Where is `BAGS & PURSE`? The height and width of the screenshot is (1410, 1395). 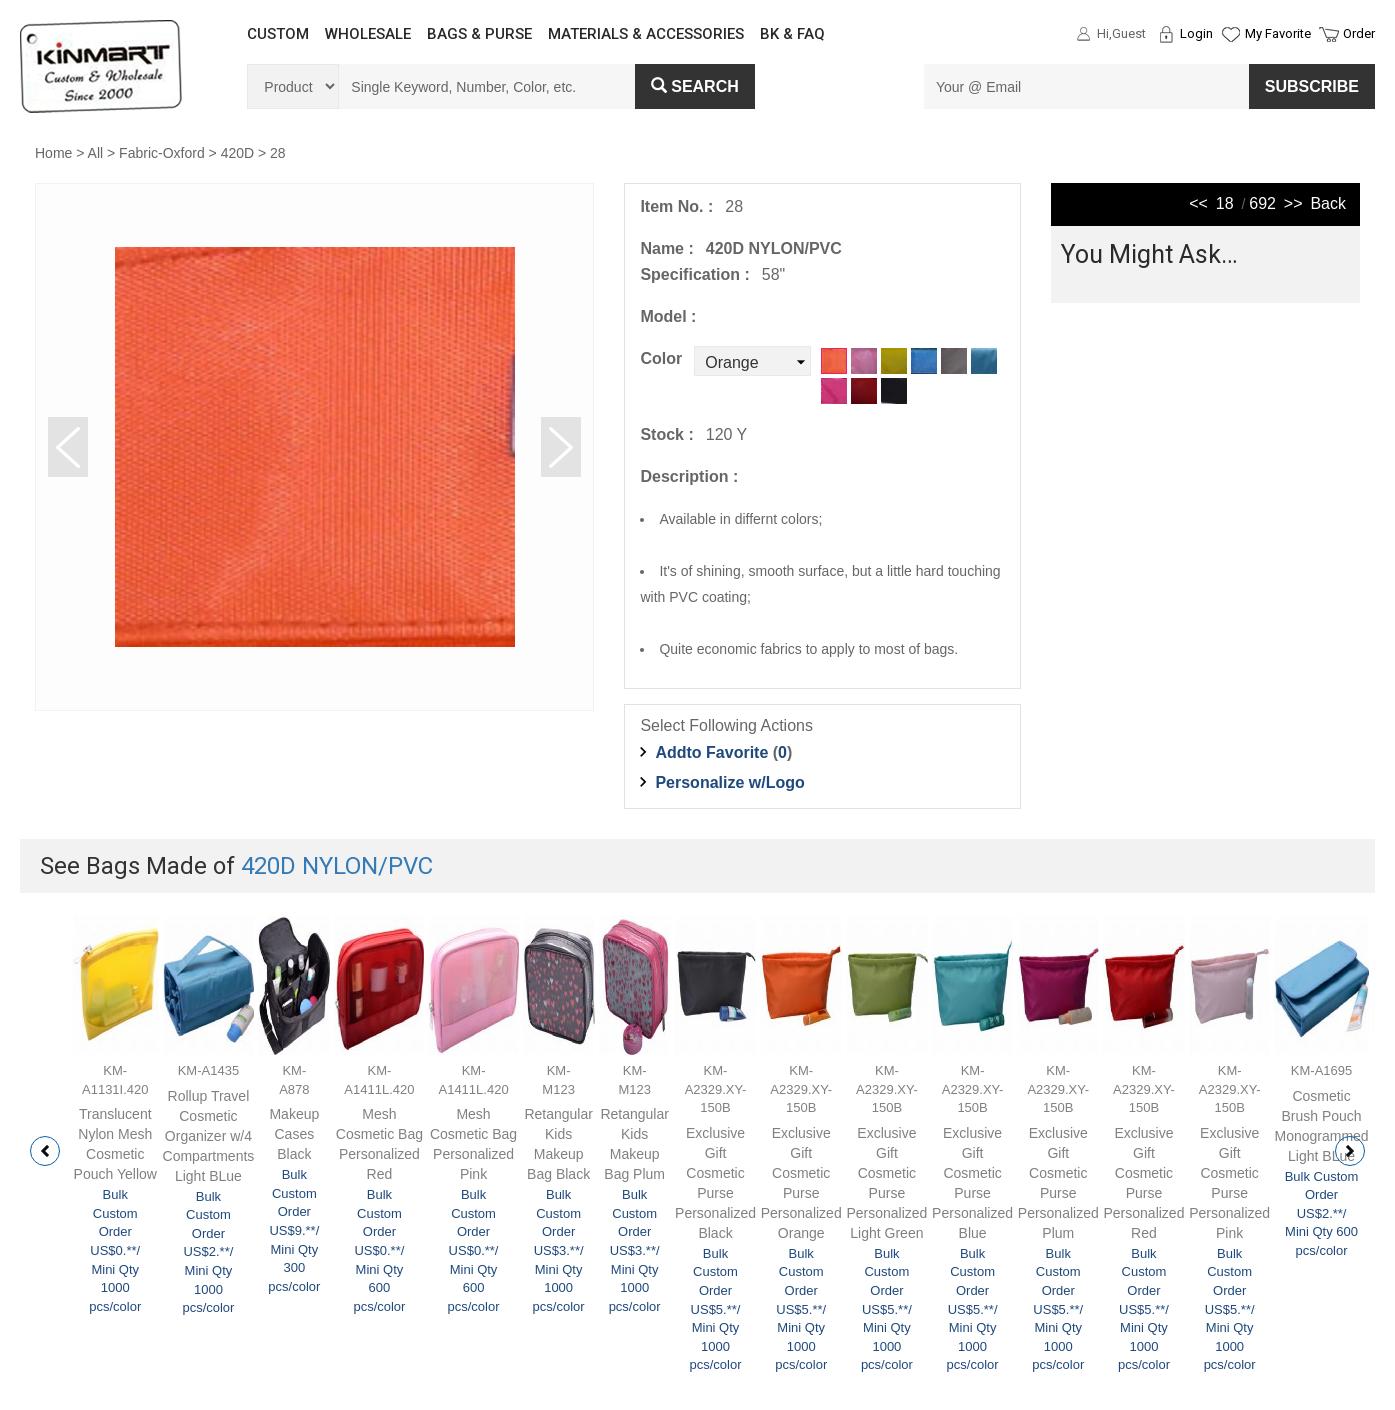 BAGS & PURSE is located at coordinates (479, 34).